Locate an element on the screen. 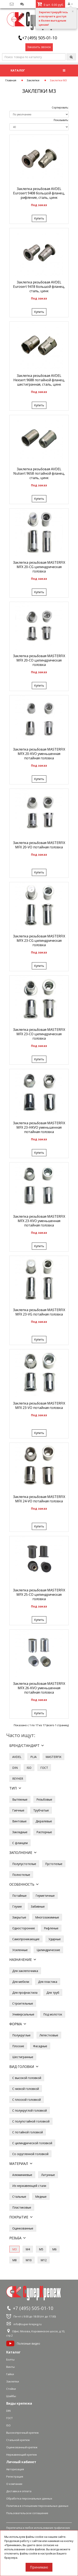  Многозажимные is located at coordinates (47, 1917).